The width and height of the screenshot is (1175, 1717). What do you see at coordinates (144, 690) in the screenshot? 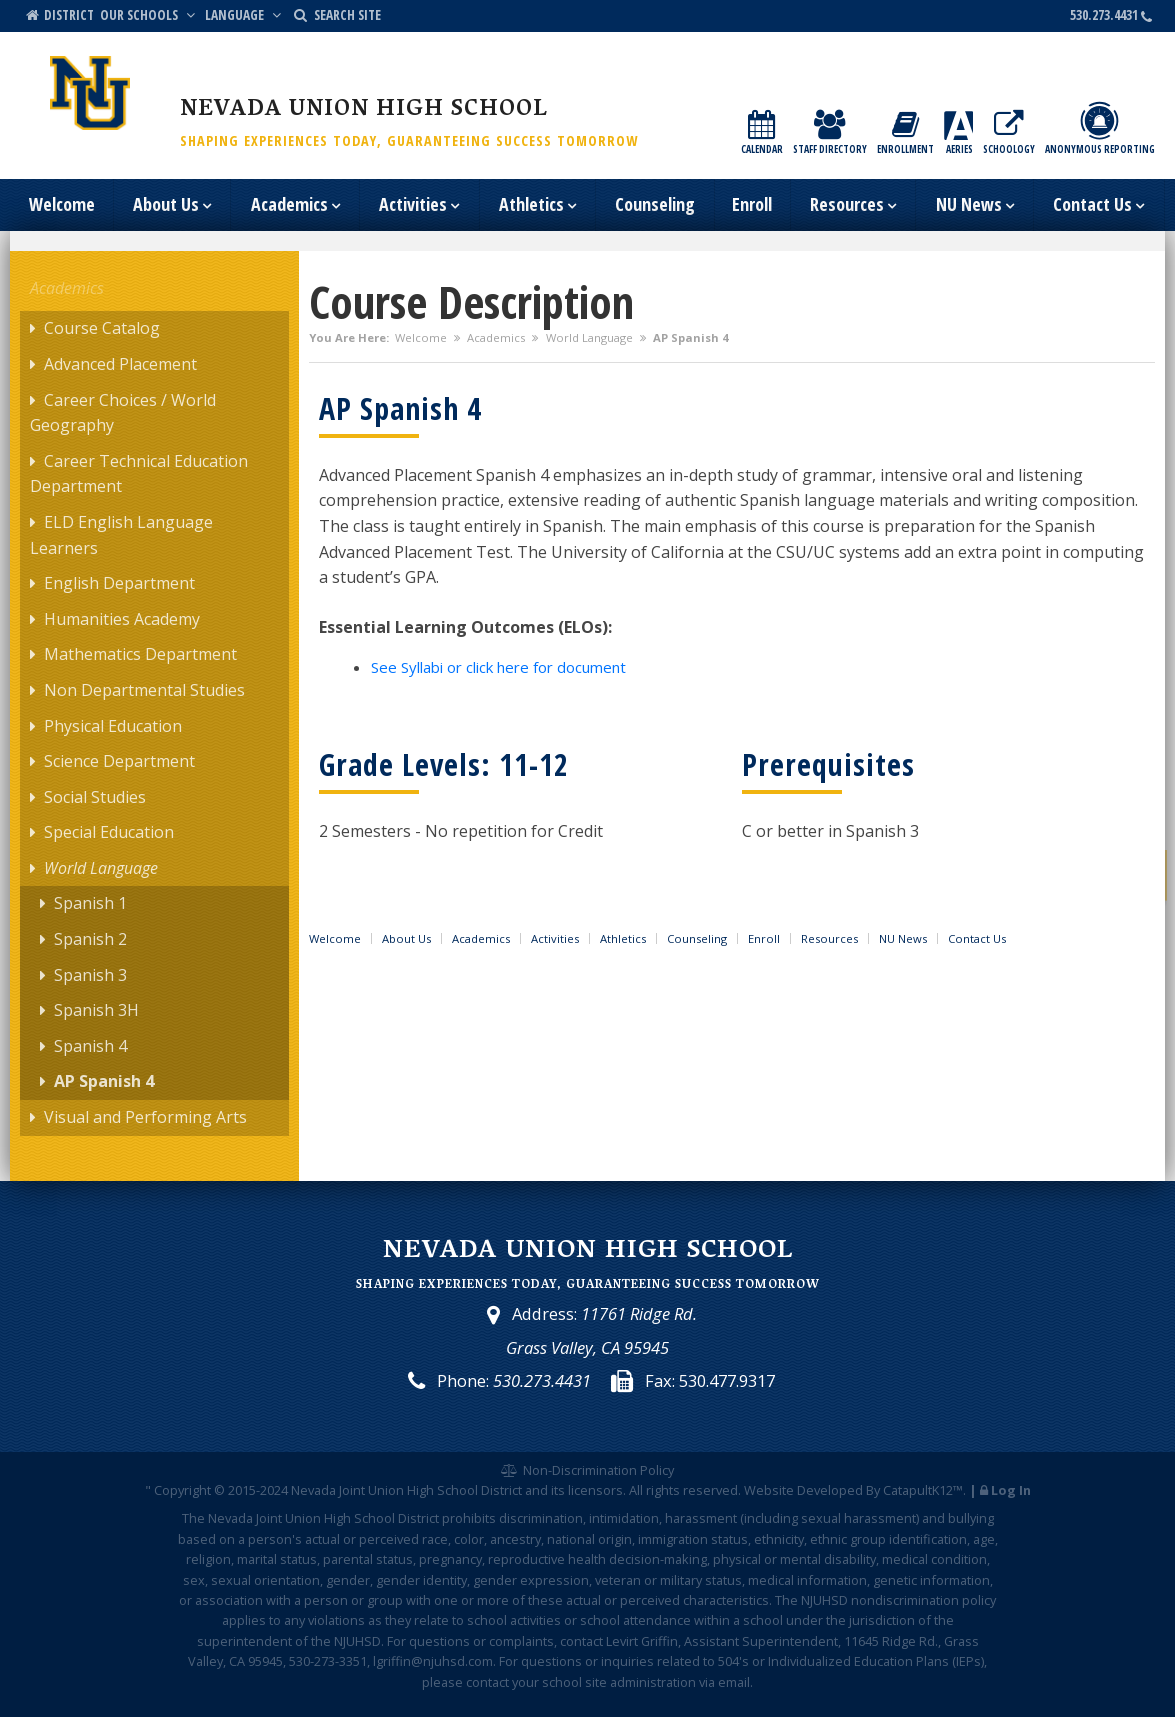
I see `Non Departmental Studies` at bounding box center [144, 690].